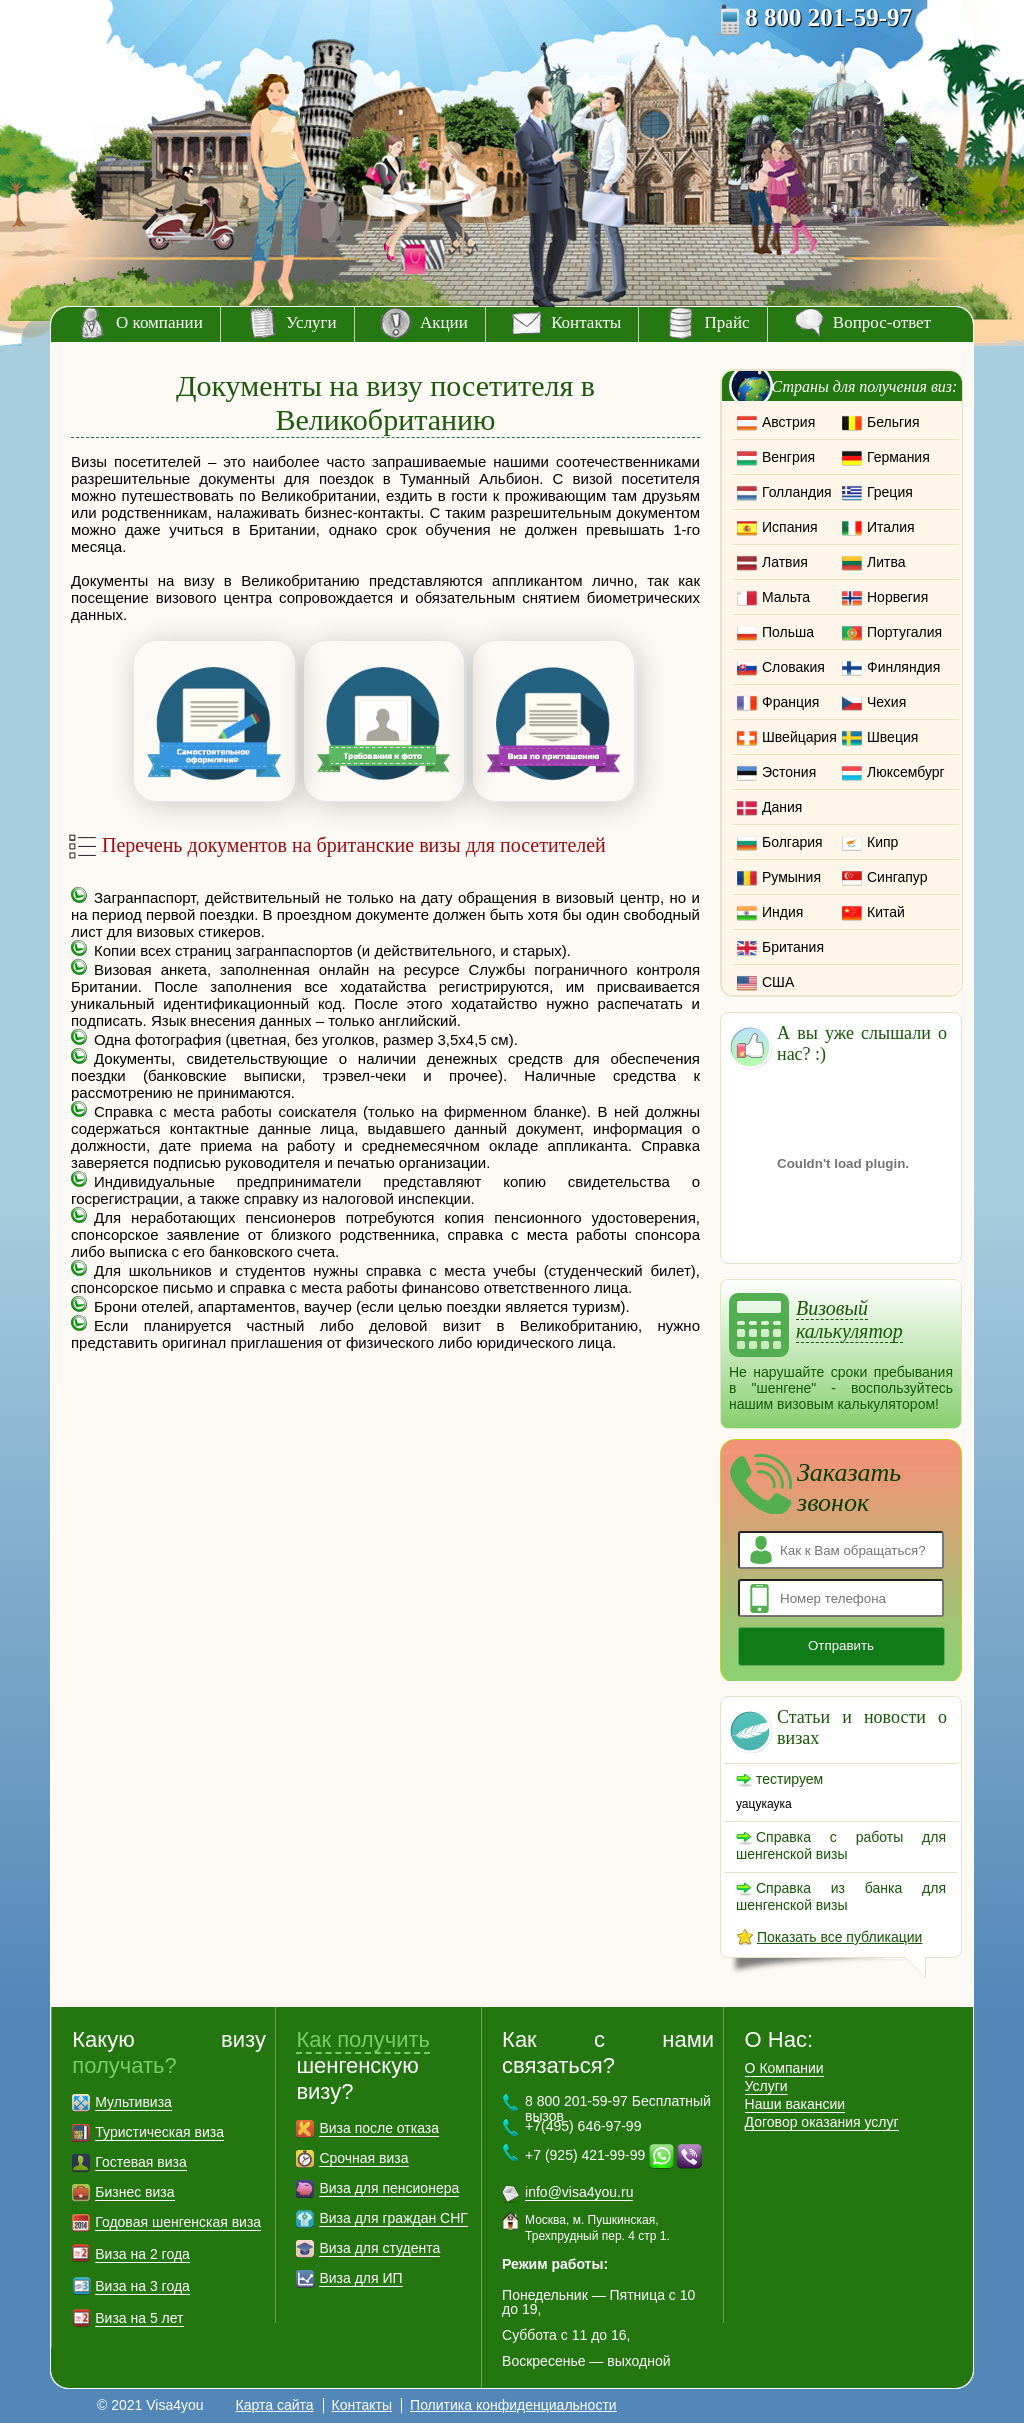  What do you see at coordinates (275, 2405) in the screenshot?
I see `Карта сайта` at bounding box center [275, 2405].